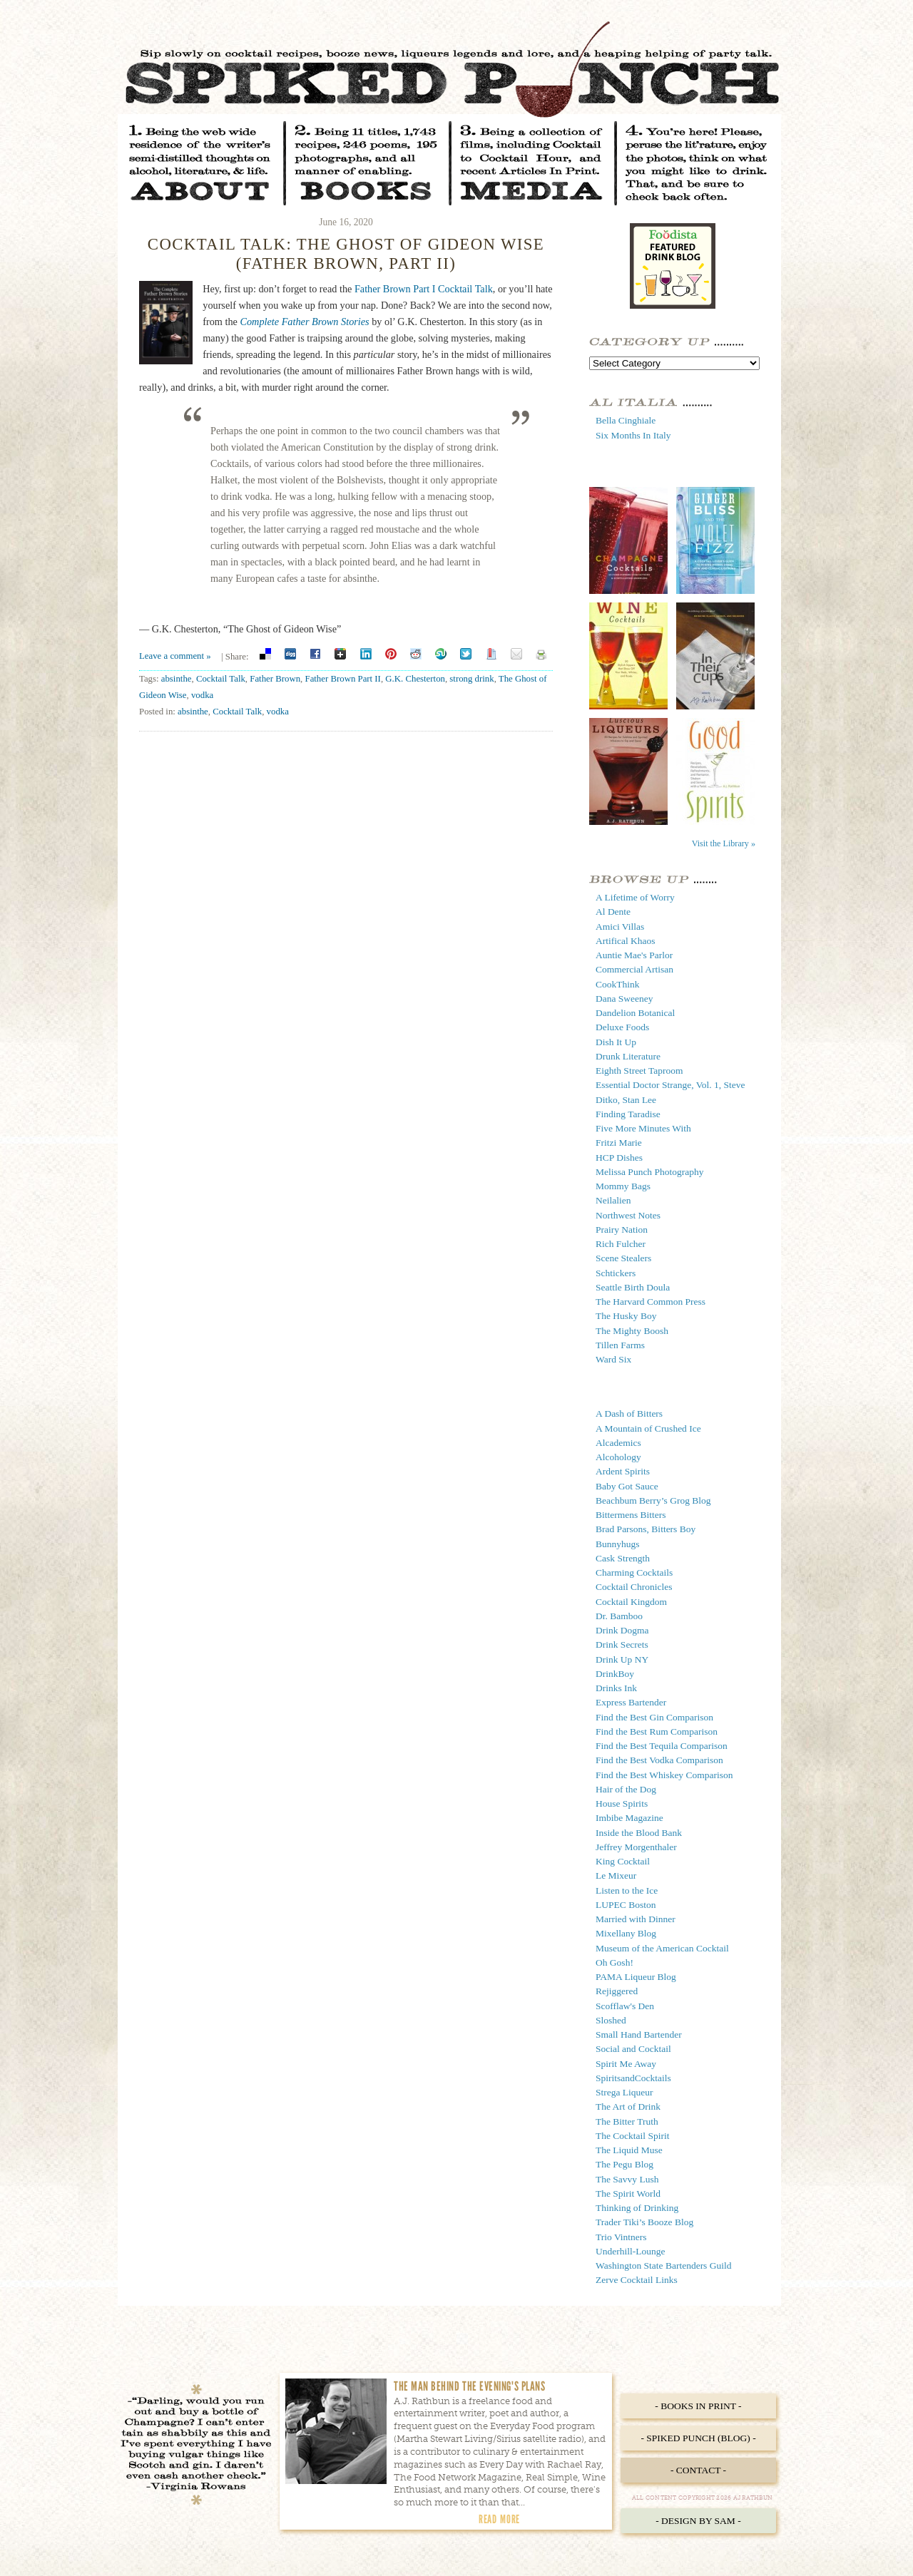 The height and width of the screenshot is (2576, 913). Describe the element at coordinates (621, 1243) in the screenshot. I see `Rich Fulcher` at that location.